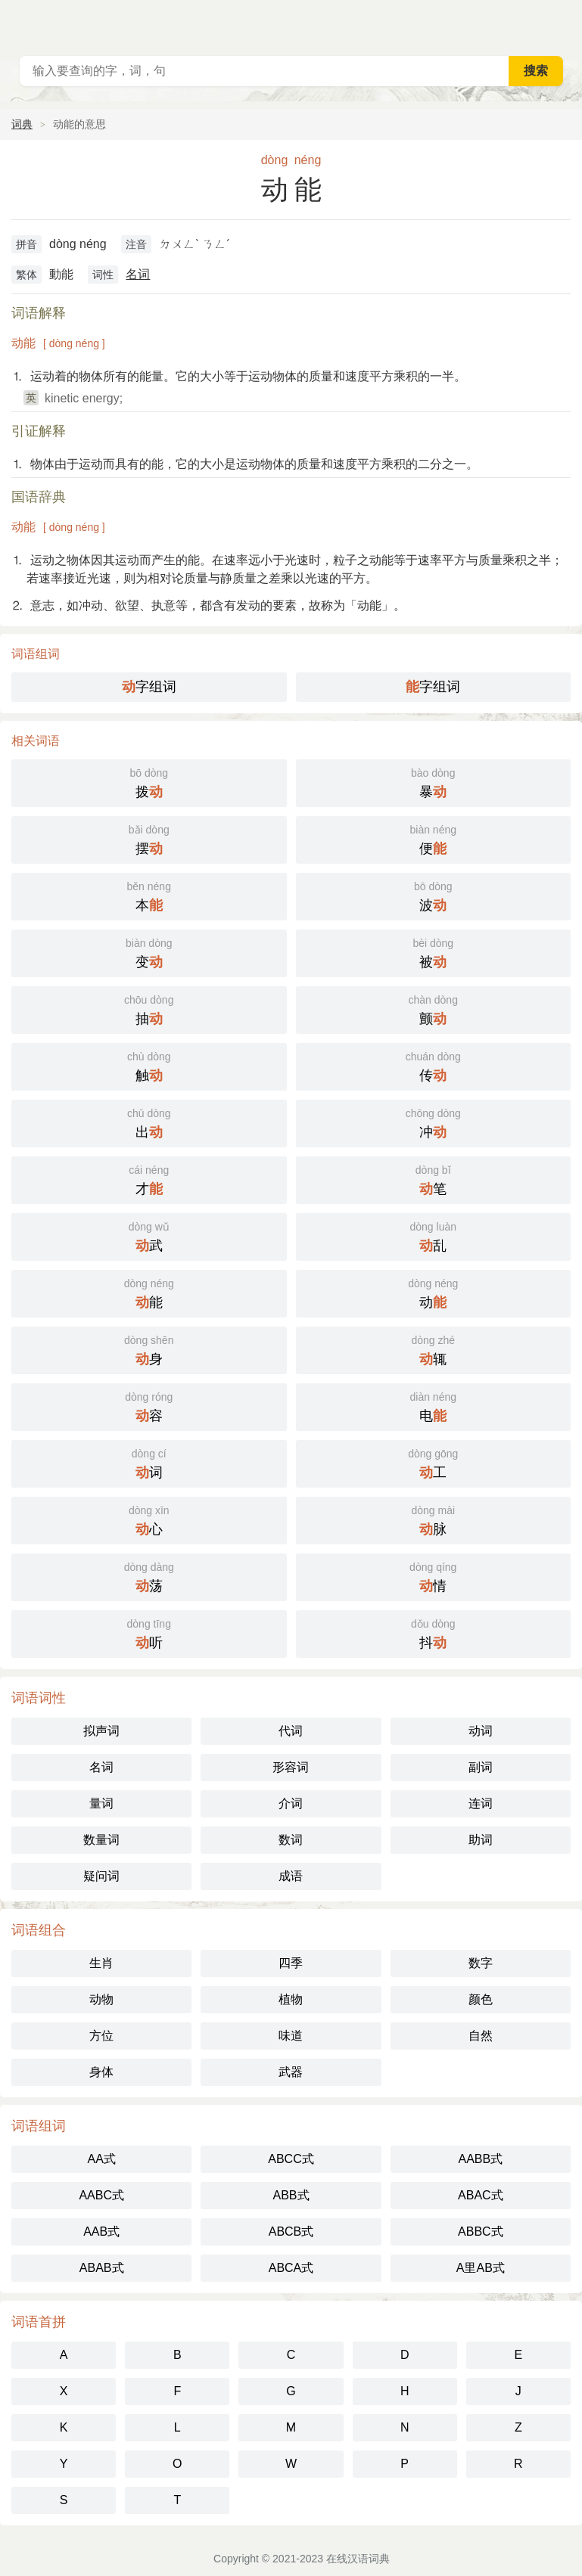 The height and width of the screenshot is (2576, 582). What do you see at coordinates (480, 2035) in the screenshot?
I see `自然` at bounding box center [480, 2035].